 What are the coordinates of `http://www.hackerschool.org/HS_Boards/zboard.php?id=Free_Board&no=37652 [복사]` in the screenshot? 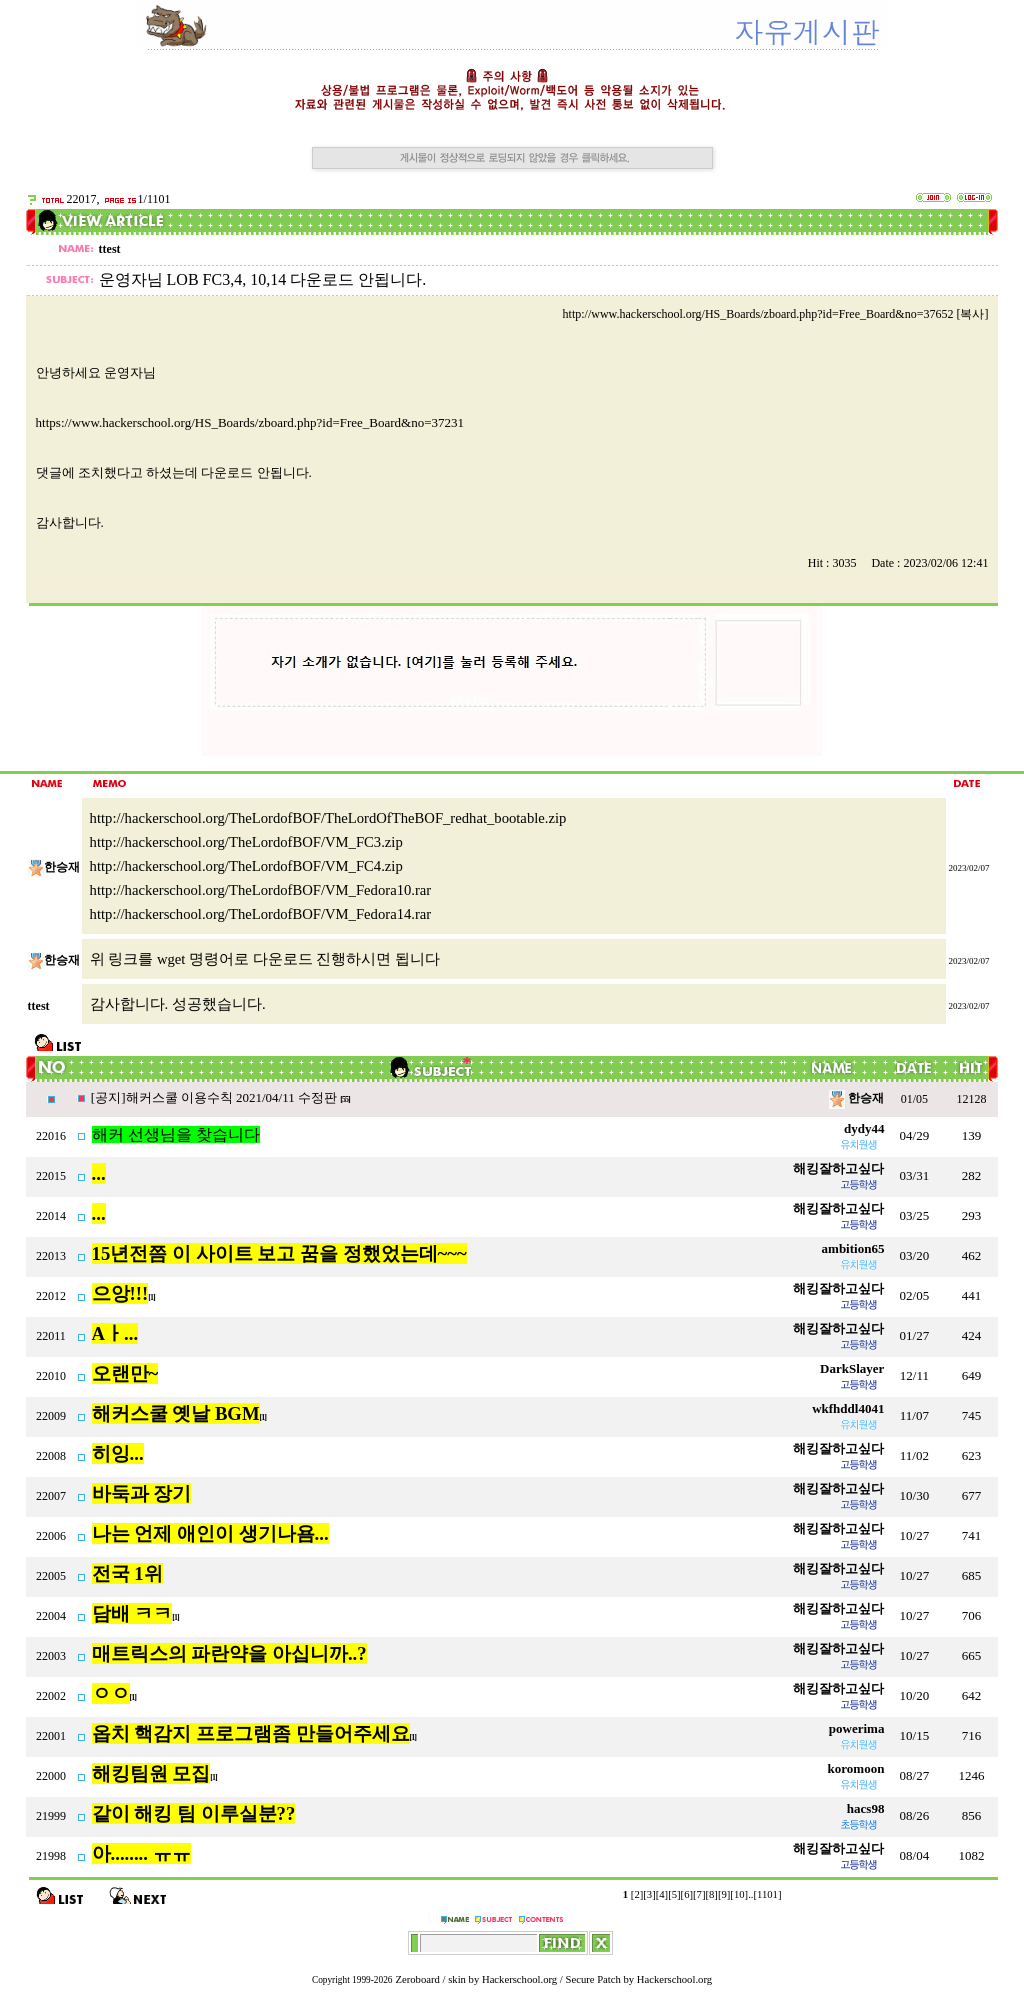 It's located at (776, 314).